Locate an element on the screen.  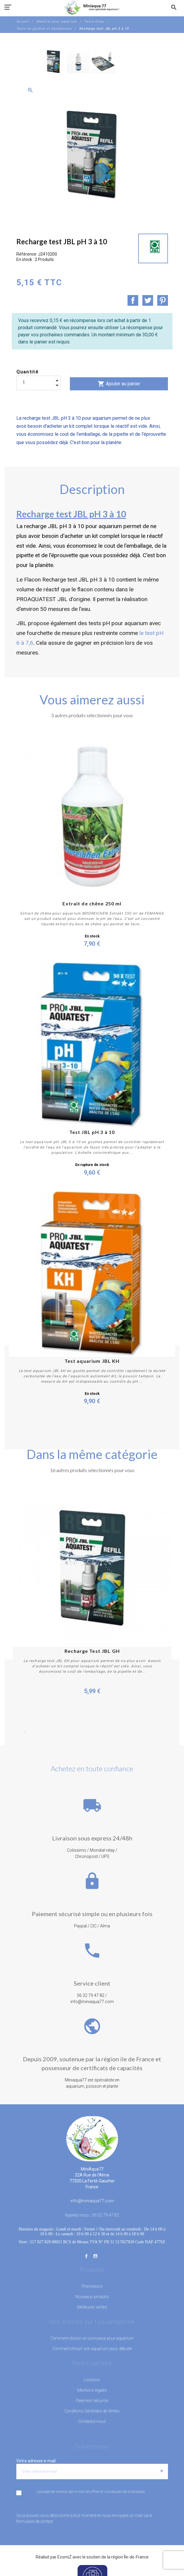
3 [button] is located at coordinates (43, 1732).